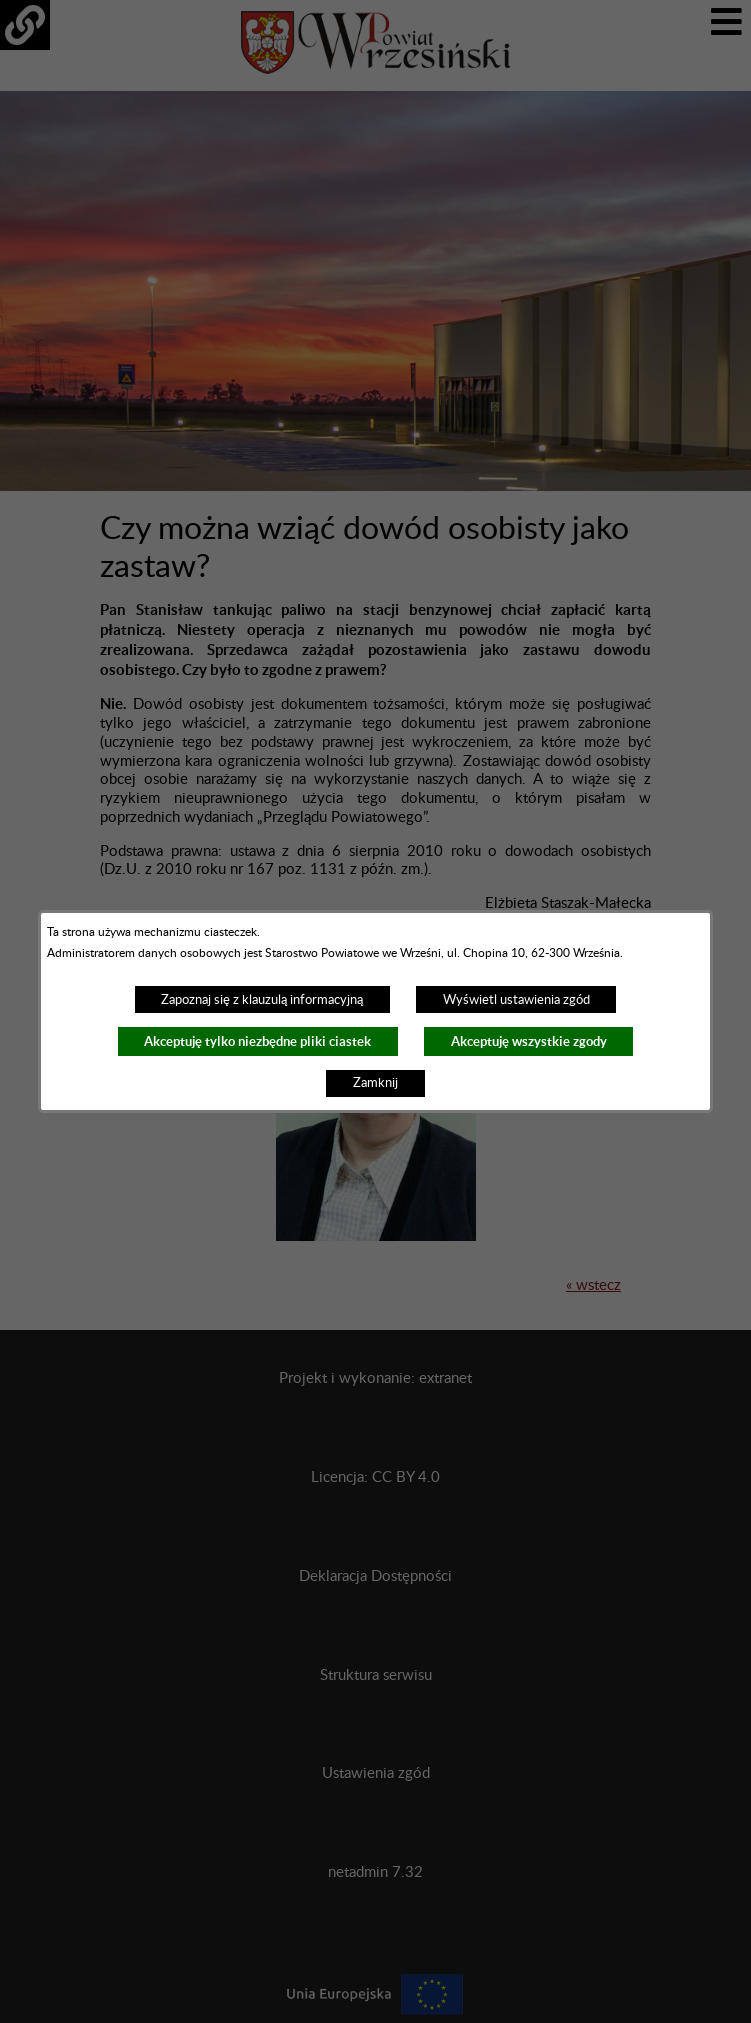  What do you see at coordinates (262, 1000) in the screenshot?
I see `Zapoznaj się z klauzulą informacyjną` at bounding box center [262, 1000].